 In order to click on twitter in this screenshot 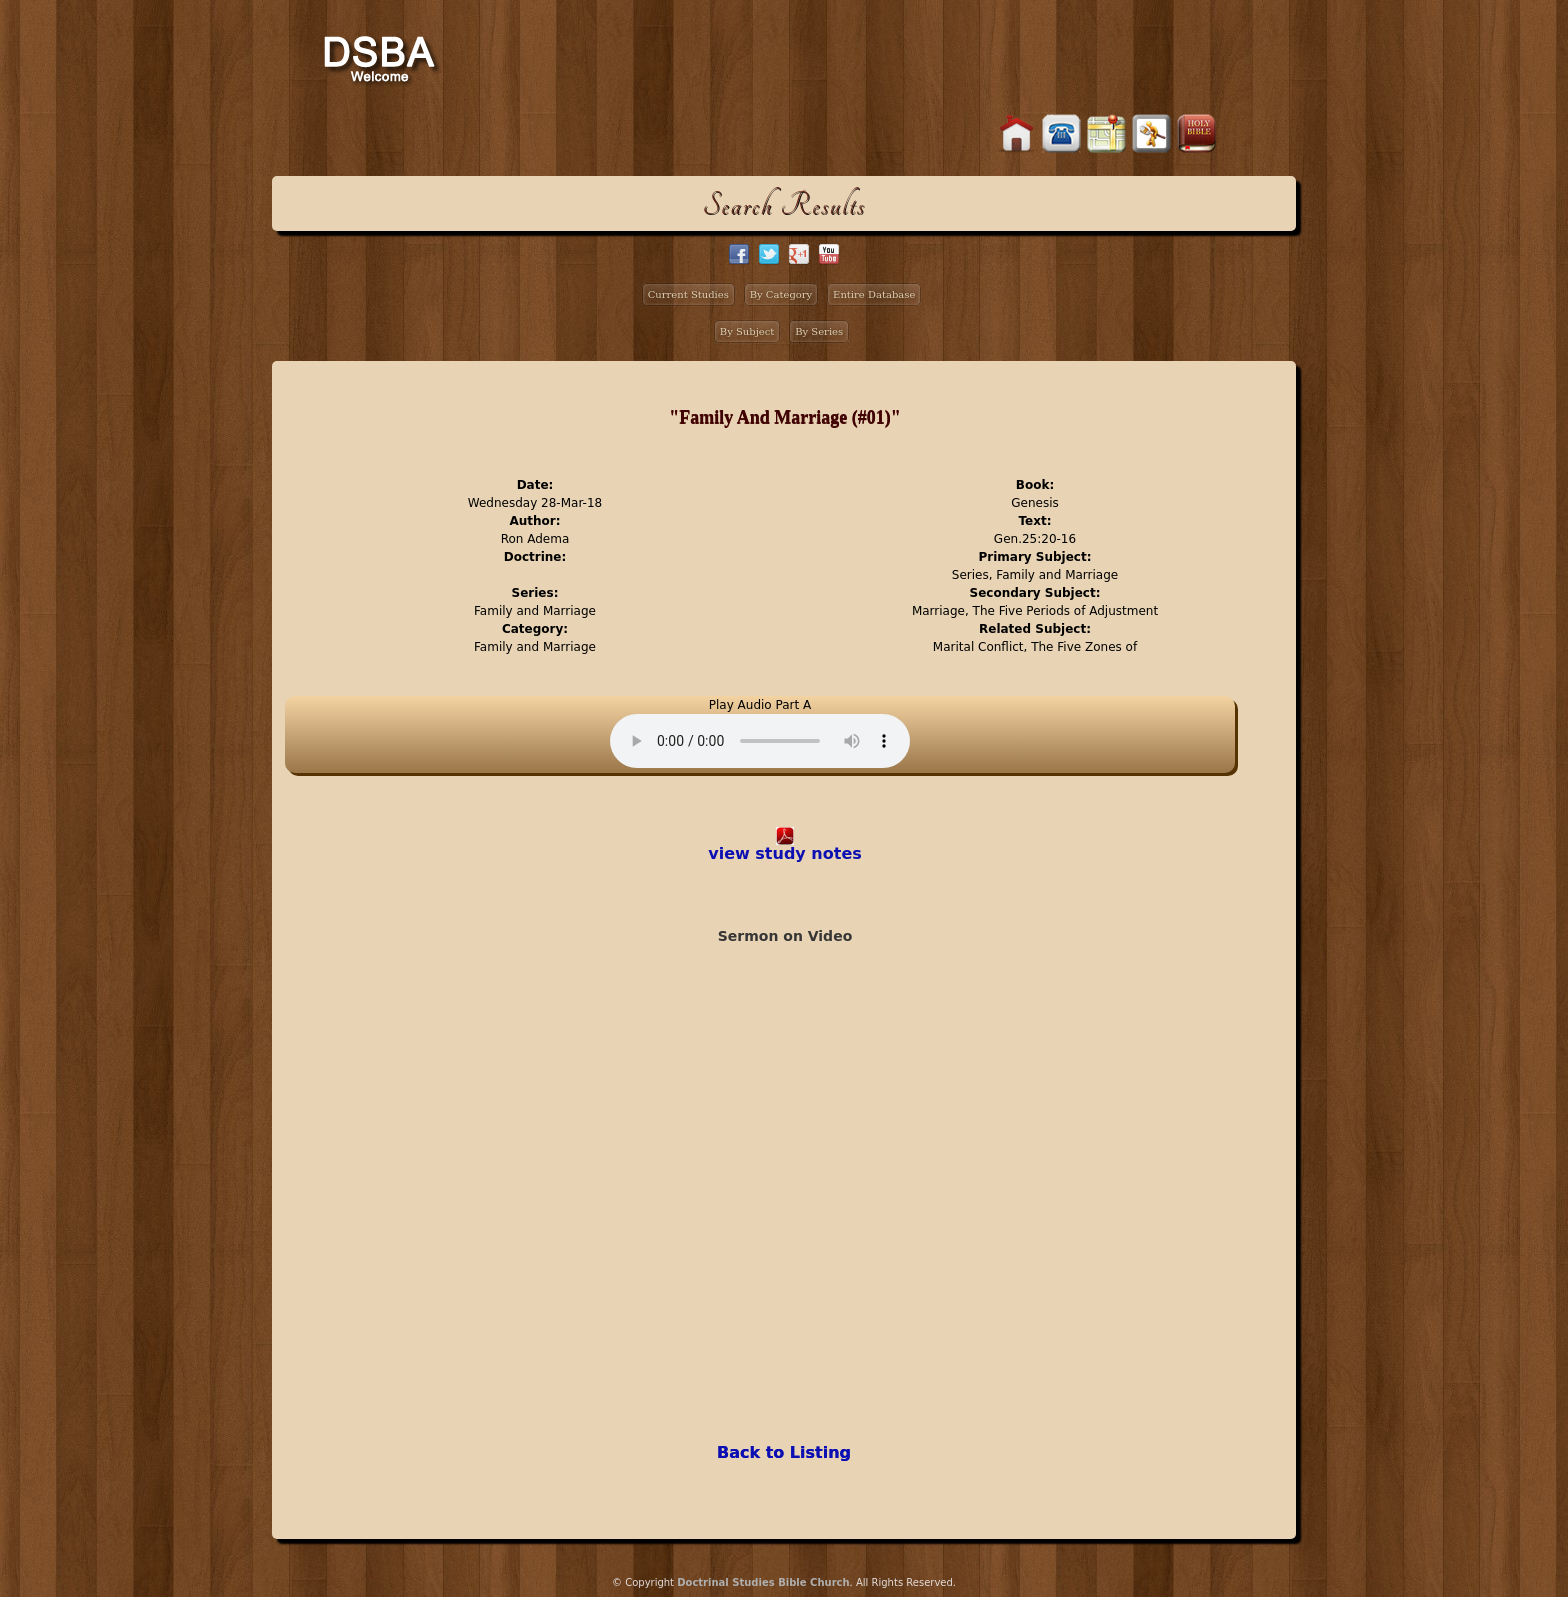, I will do `click(769, 254)`.